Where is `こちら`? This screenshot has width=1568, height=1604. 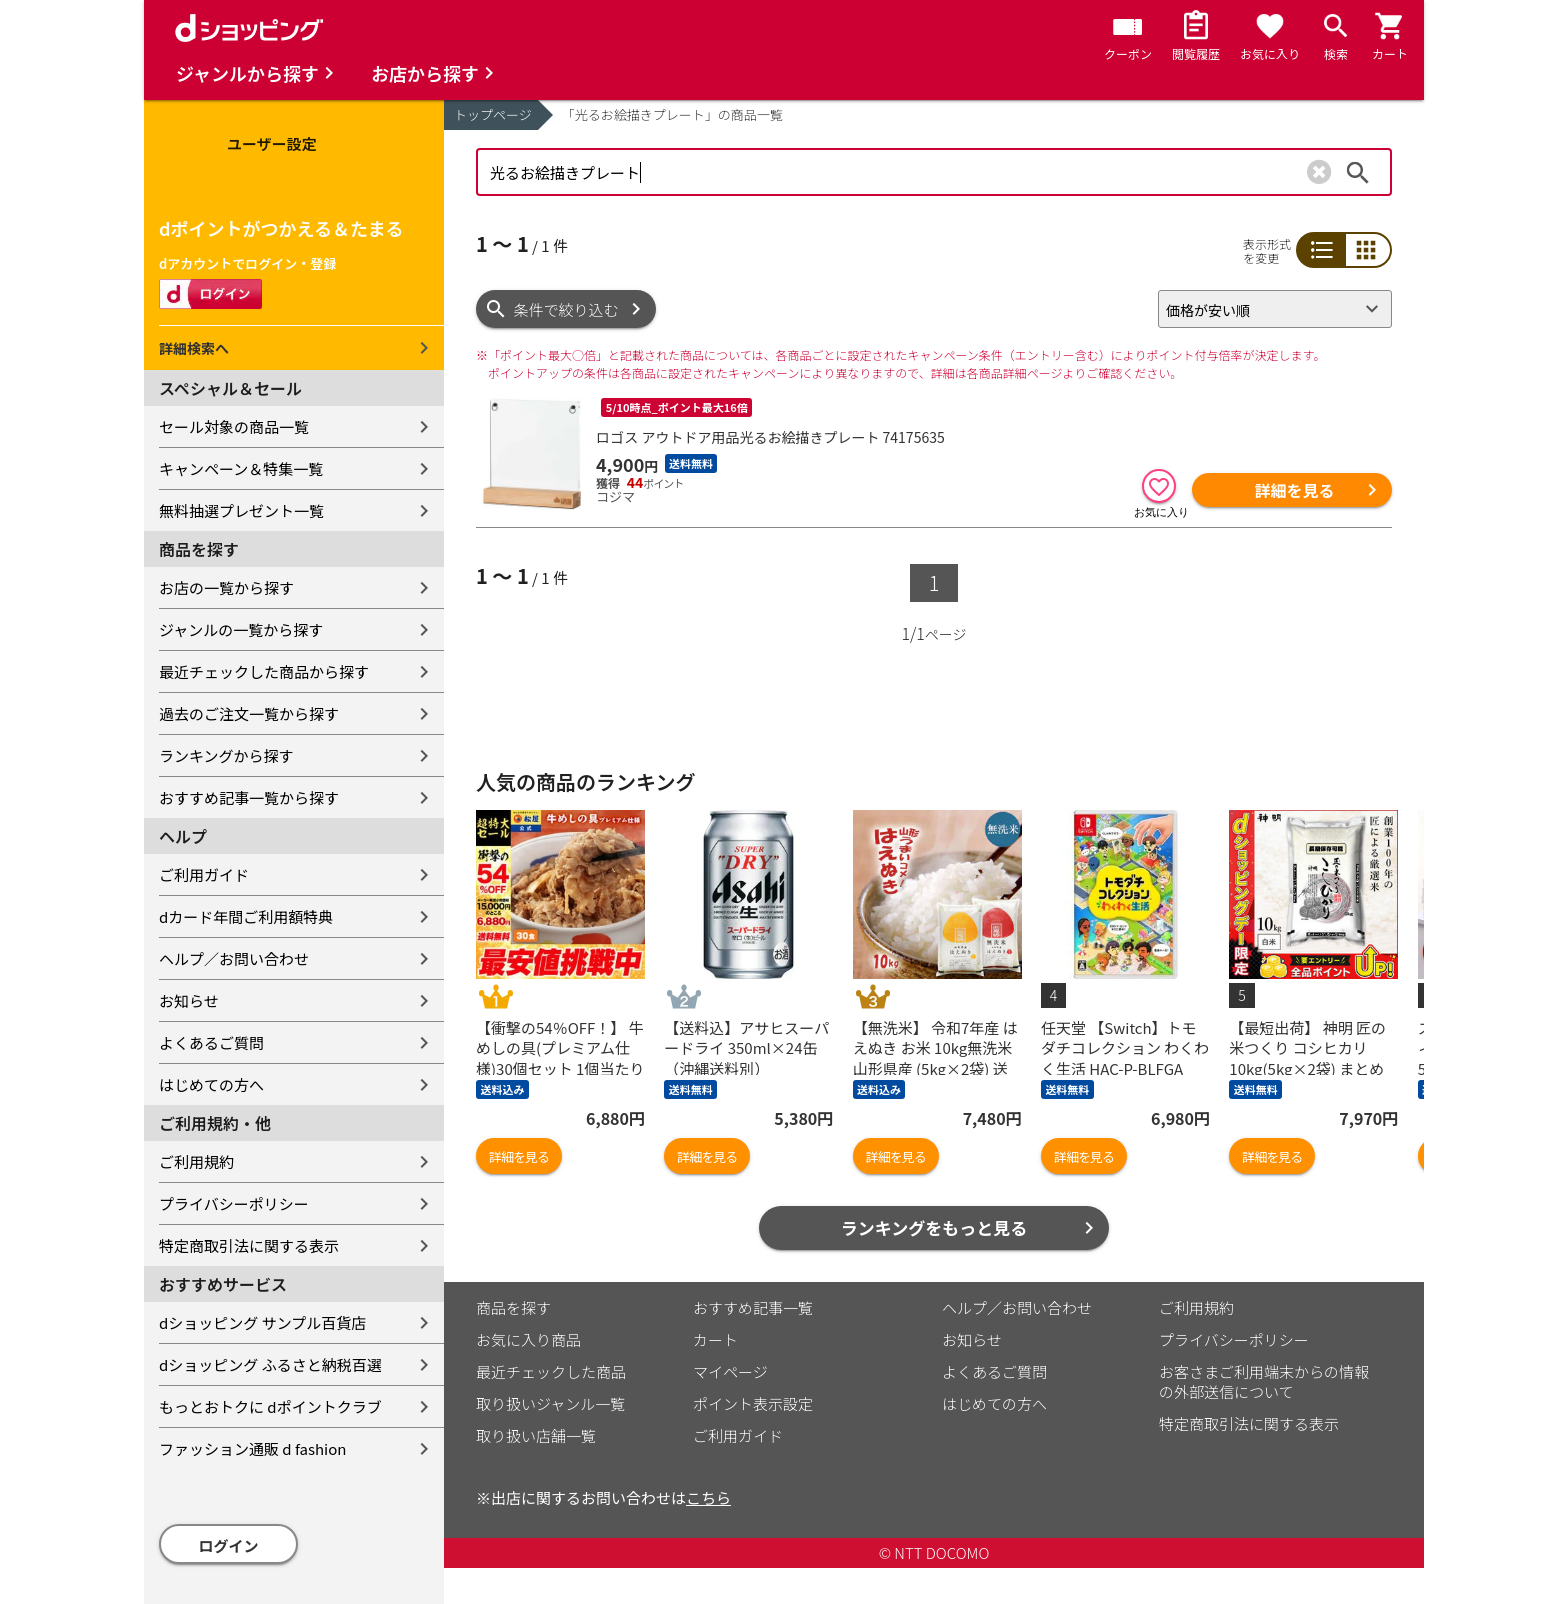 こちら is located at coordinates (708, 1497).